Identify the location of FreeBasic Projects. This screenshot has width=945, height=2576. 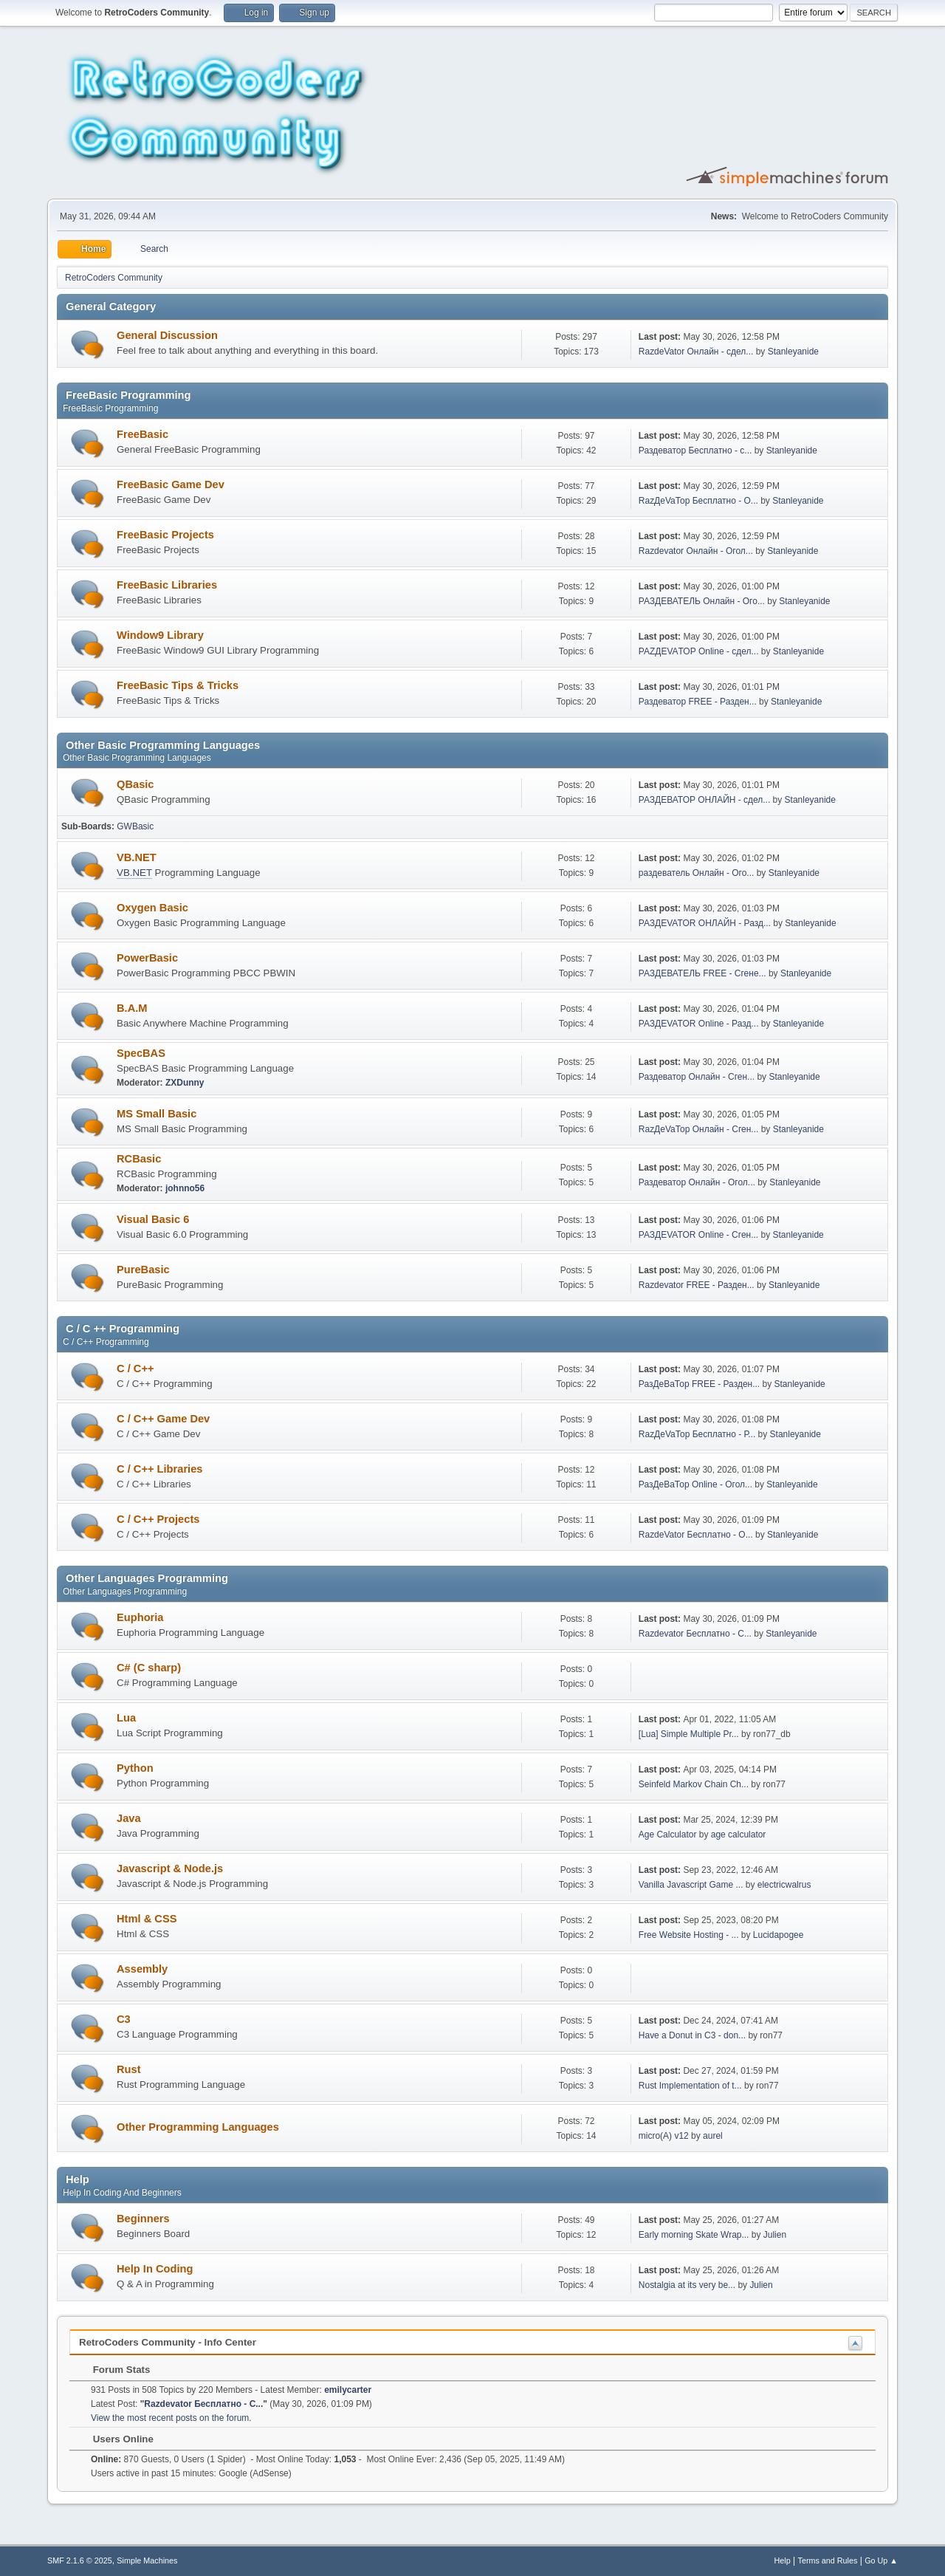
(165, 535).